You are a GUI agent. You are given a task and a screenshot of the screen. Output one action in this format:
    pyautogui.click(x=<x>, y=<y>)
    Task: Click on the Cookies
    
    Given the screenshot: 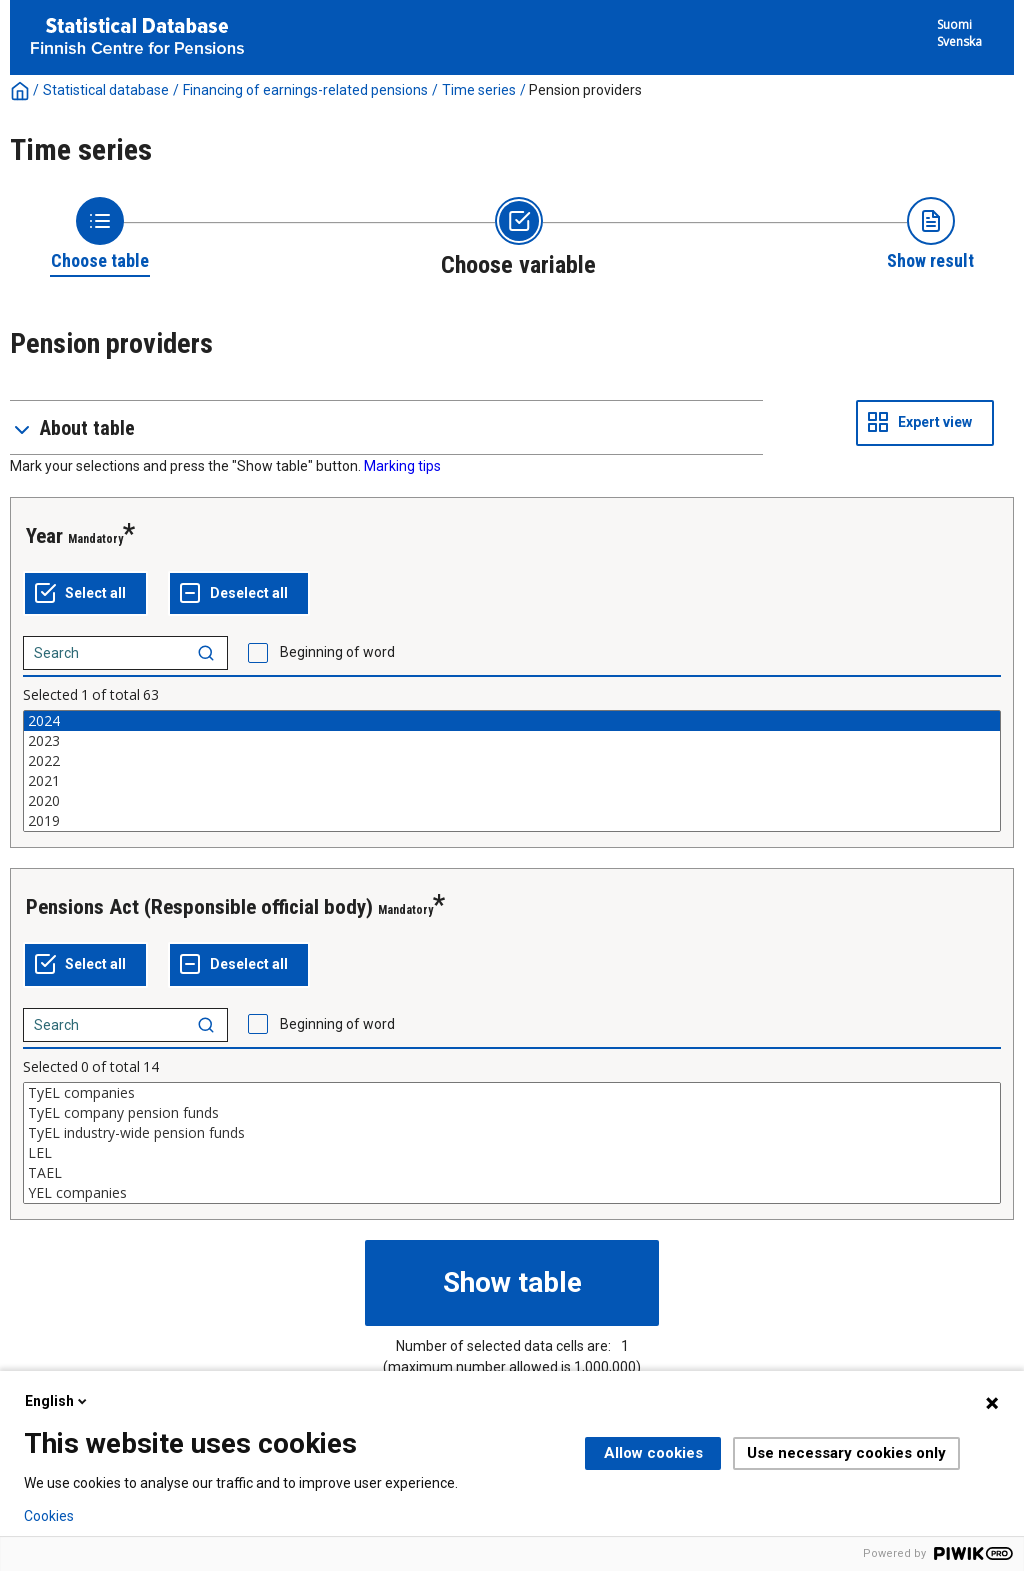 What is the action you would take?
    pyautogui.click(x=49, y=1516)
    